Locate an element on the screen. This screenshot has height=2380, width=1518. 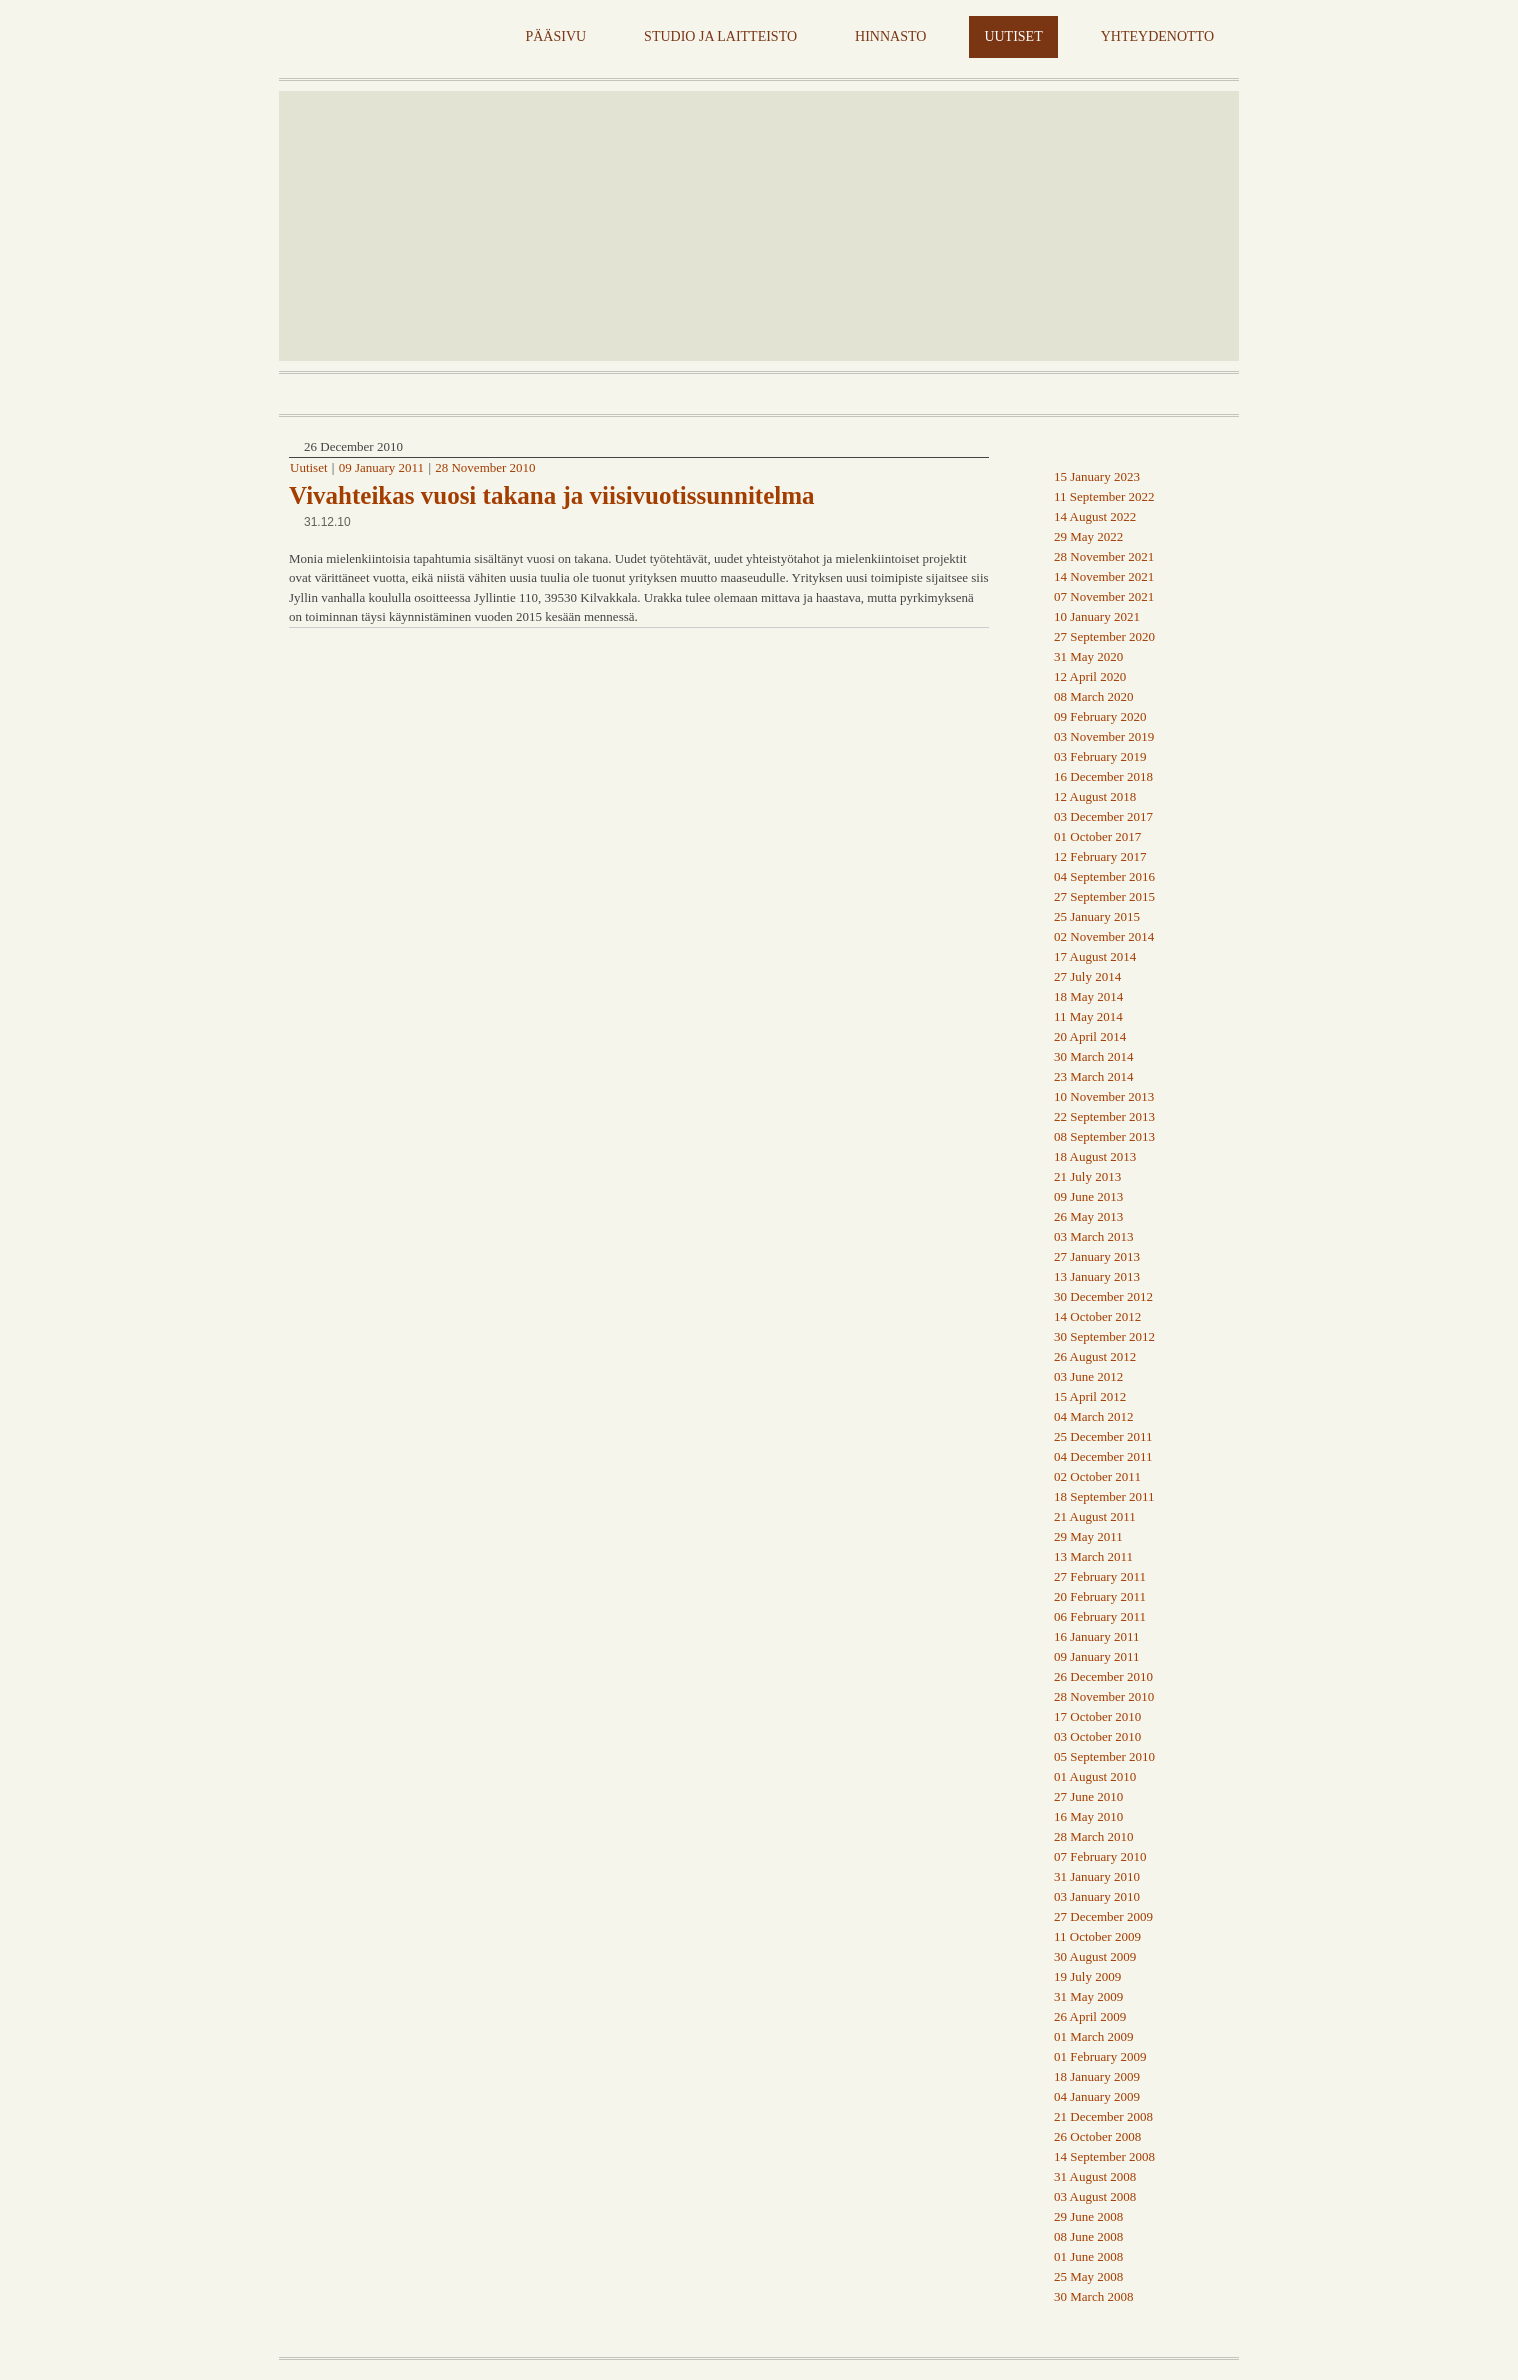
02 November 2014 is located at coordinates (1104, 936).